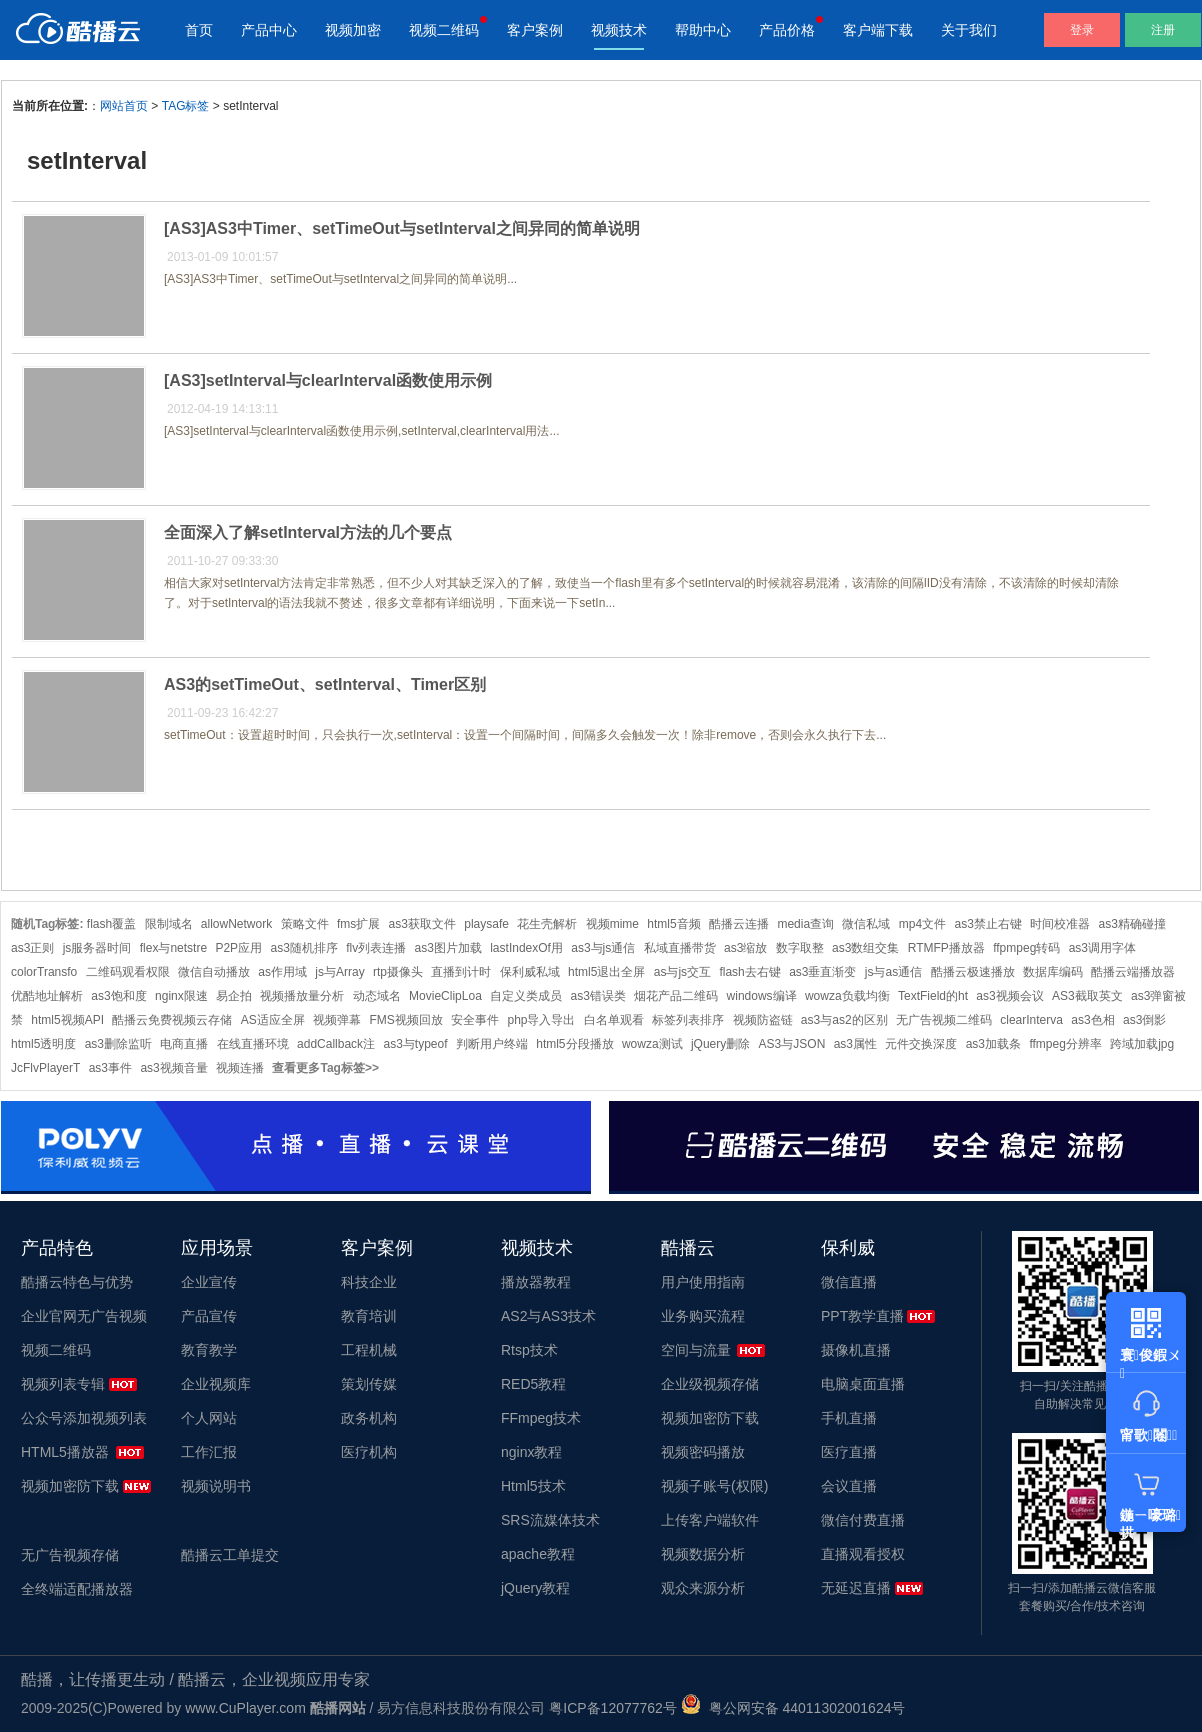  What do you see at coordinates (613, 1708) in the screenshot?
I see `粤ICP备12077762号` at bounding box center [613, 1708].